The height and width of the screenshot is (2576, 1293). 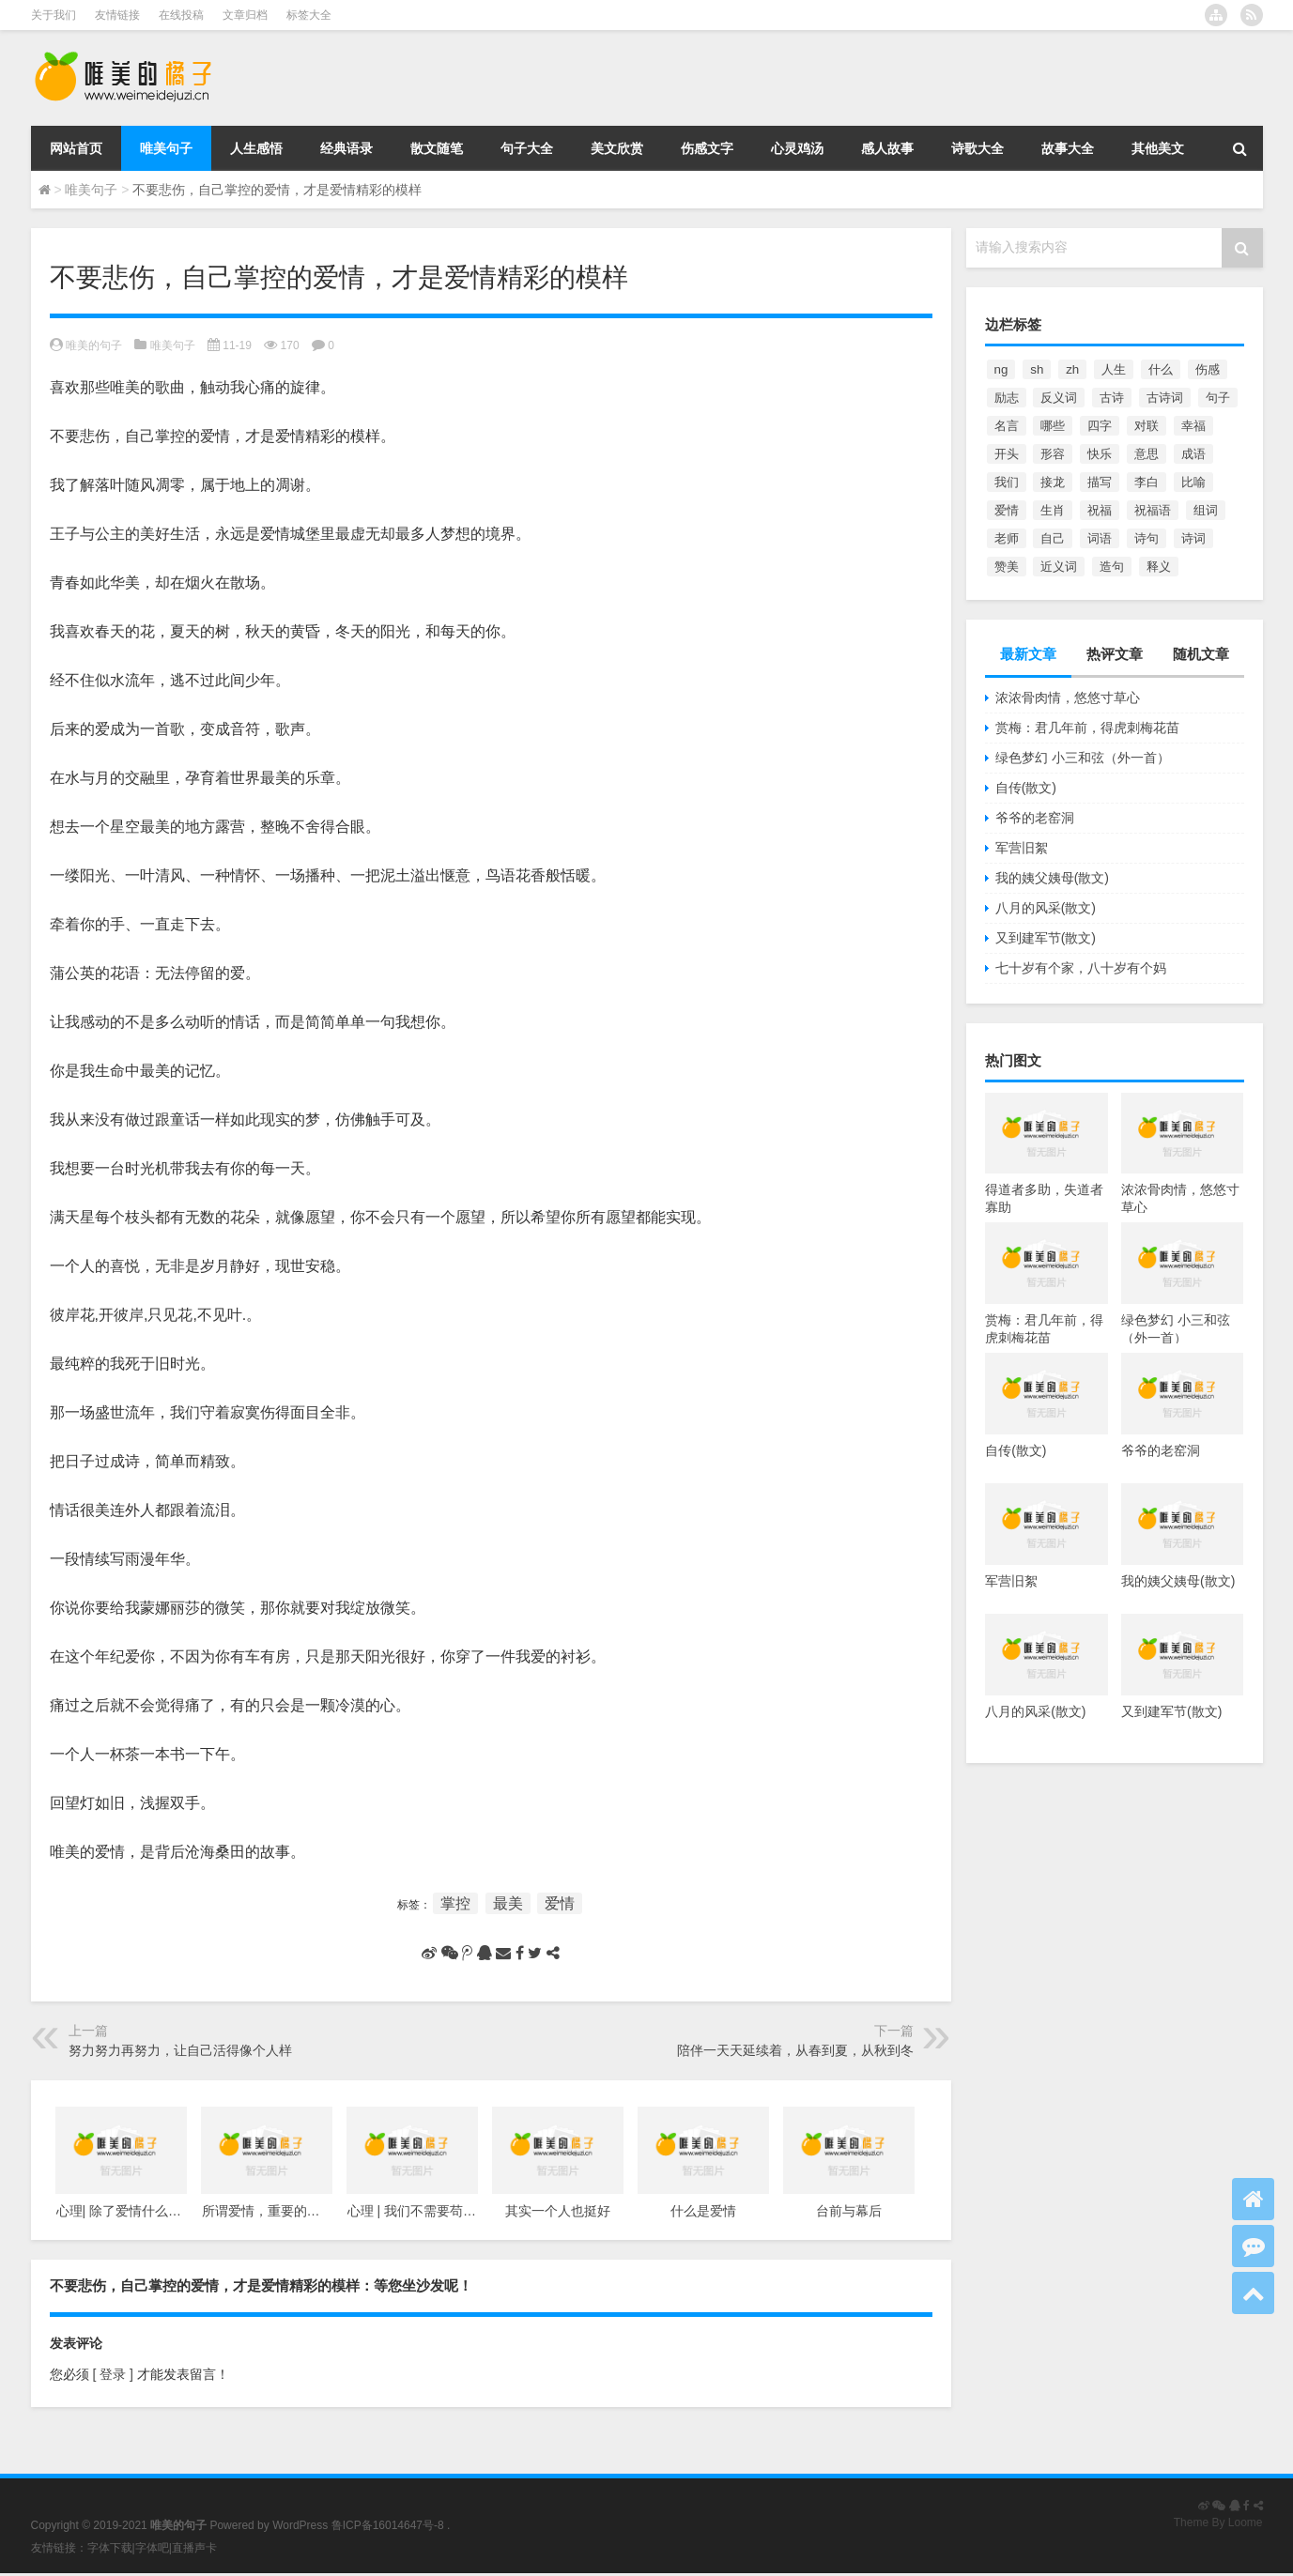 I want to click on 人生, so click(x=1113, y=369).